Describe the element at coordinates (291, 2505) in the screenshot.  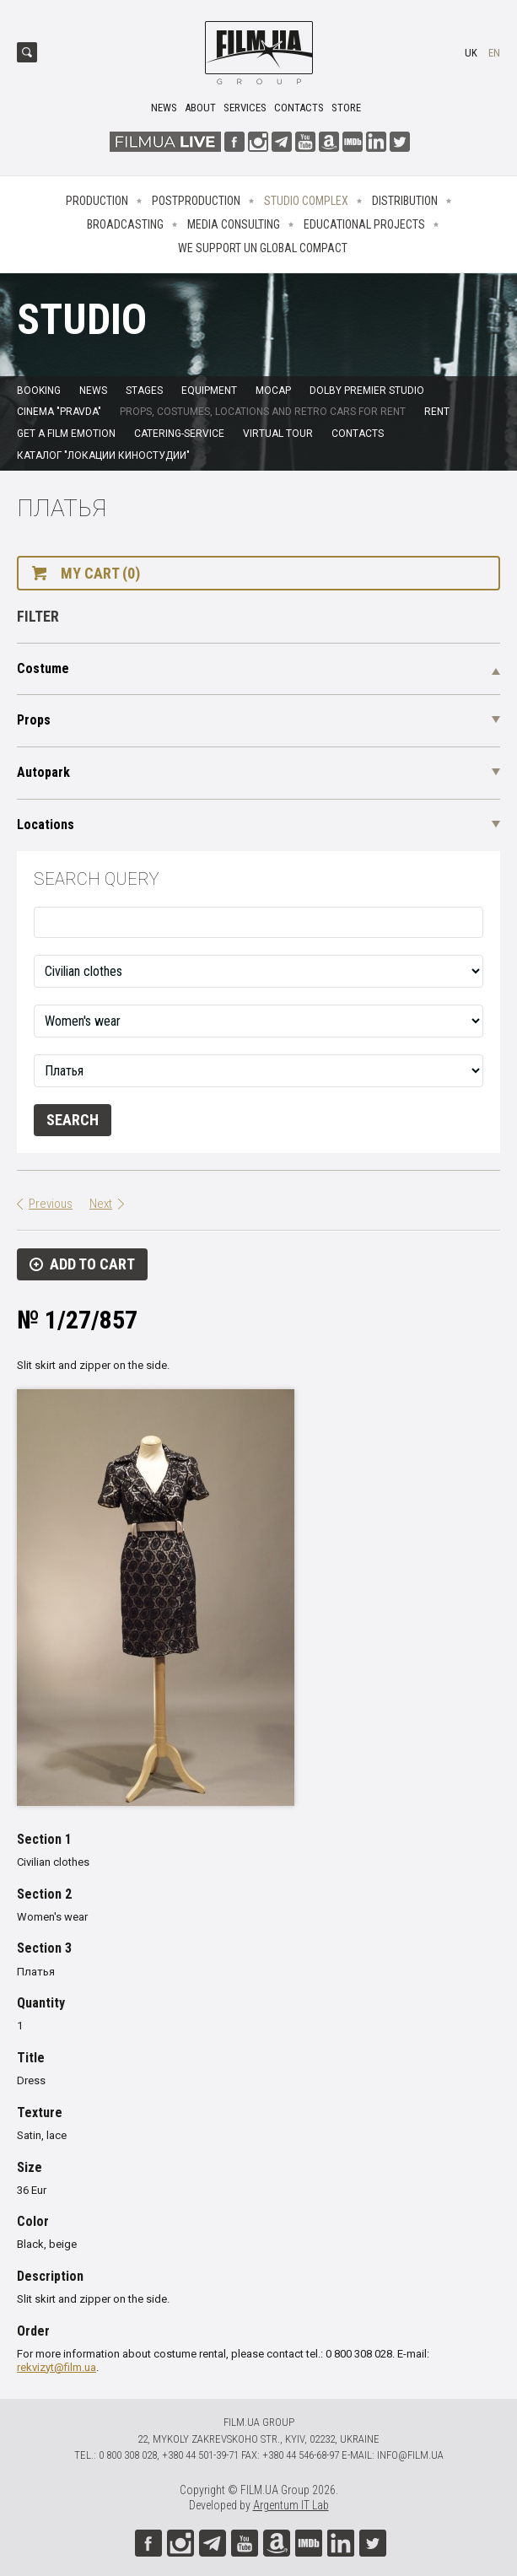
I see `Argentum IT Lab` at that location.